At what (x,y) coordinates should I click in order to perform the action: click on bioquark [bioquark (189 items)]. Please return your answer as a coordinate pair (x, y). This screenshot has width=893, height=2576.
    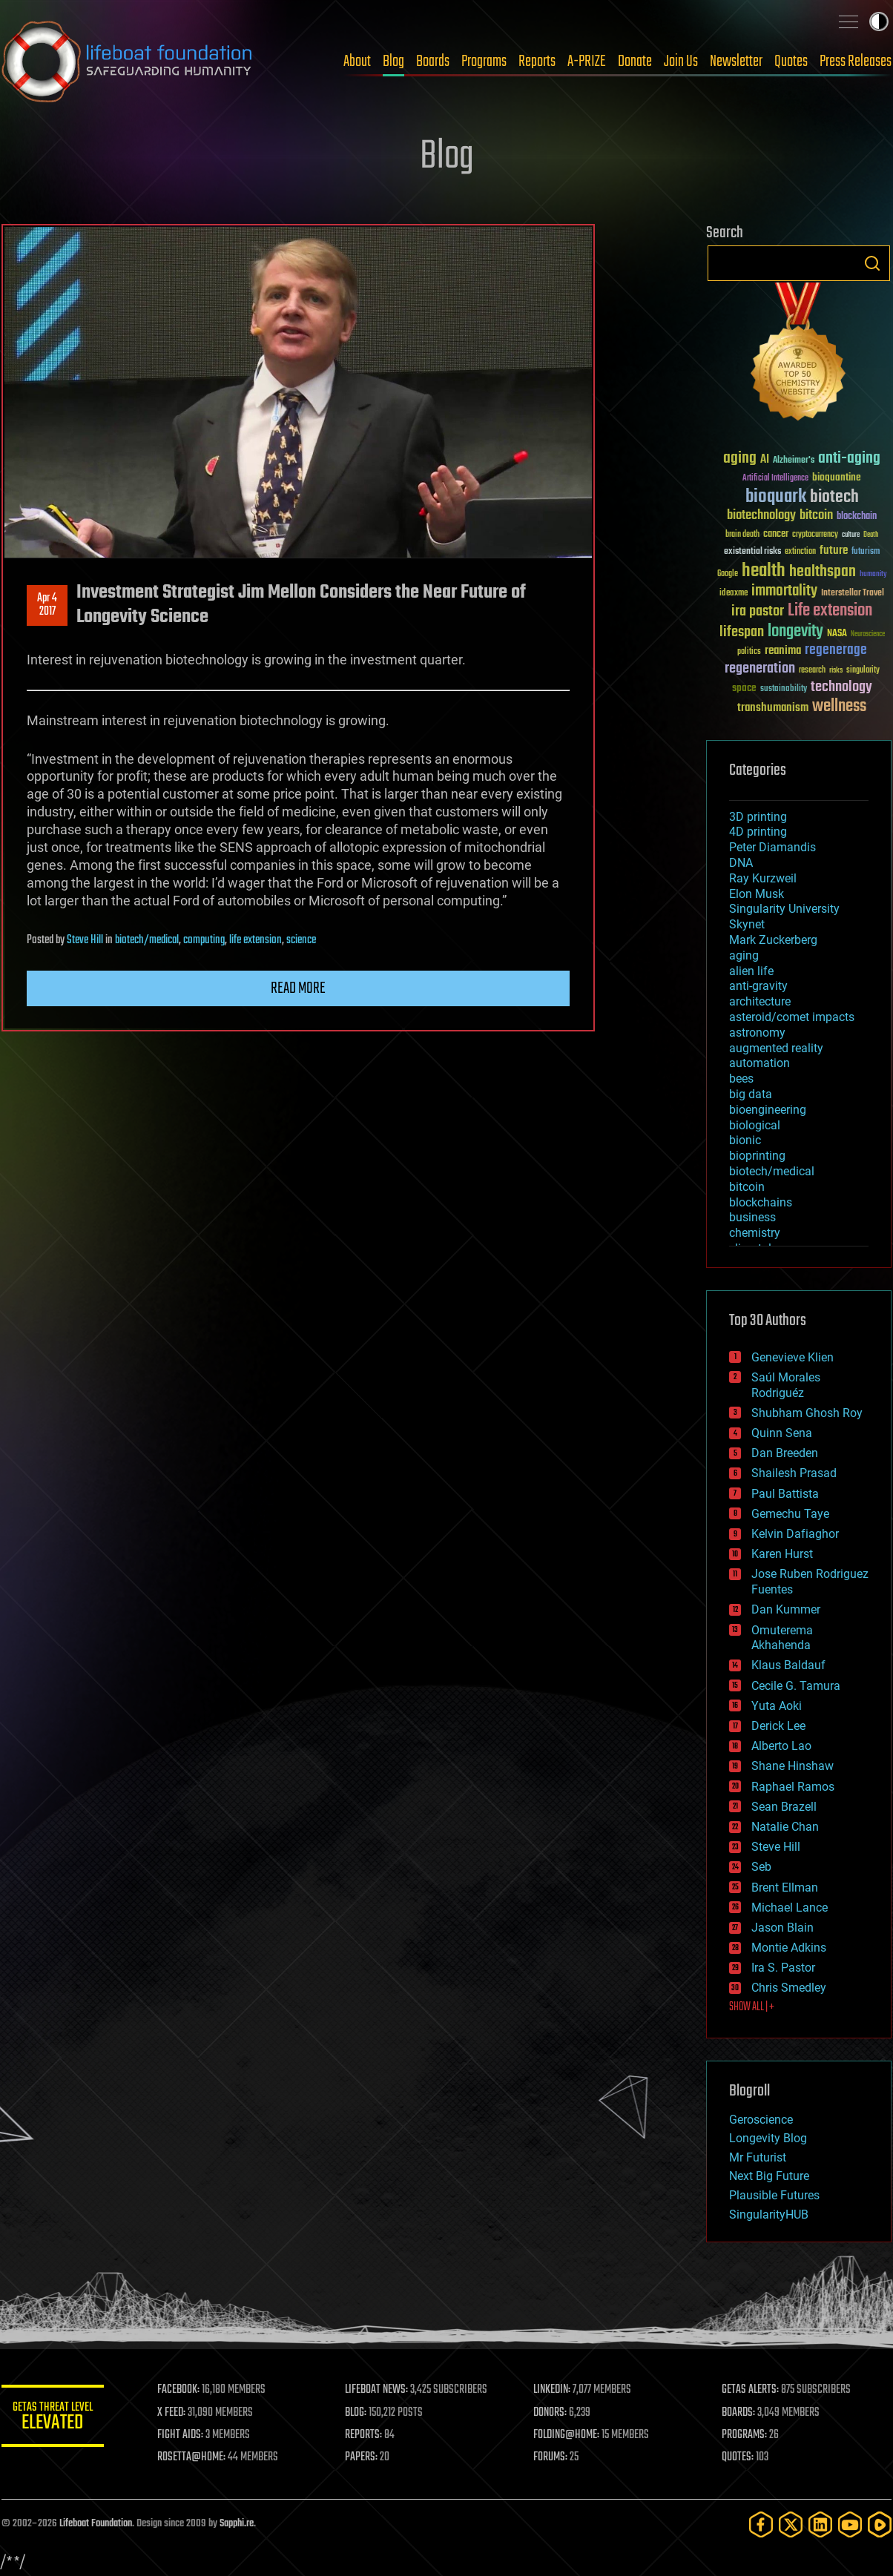
    Looking at the image, I should click on (775, 497).